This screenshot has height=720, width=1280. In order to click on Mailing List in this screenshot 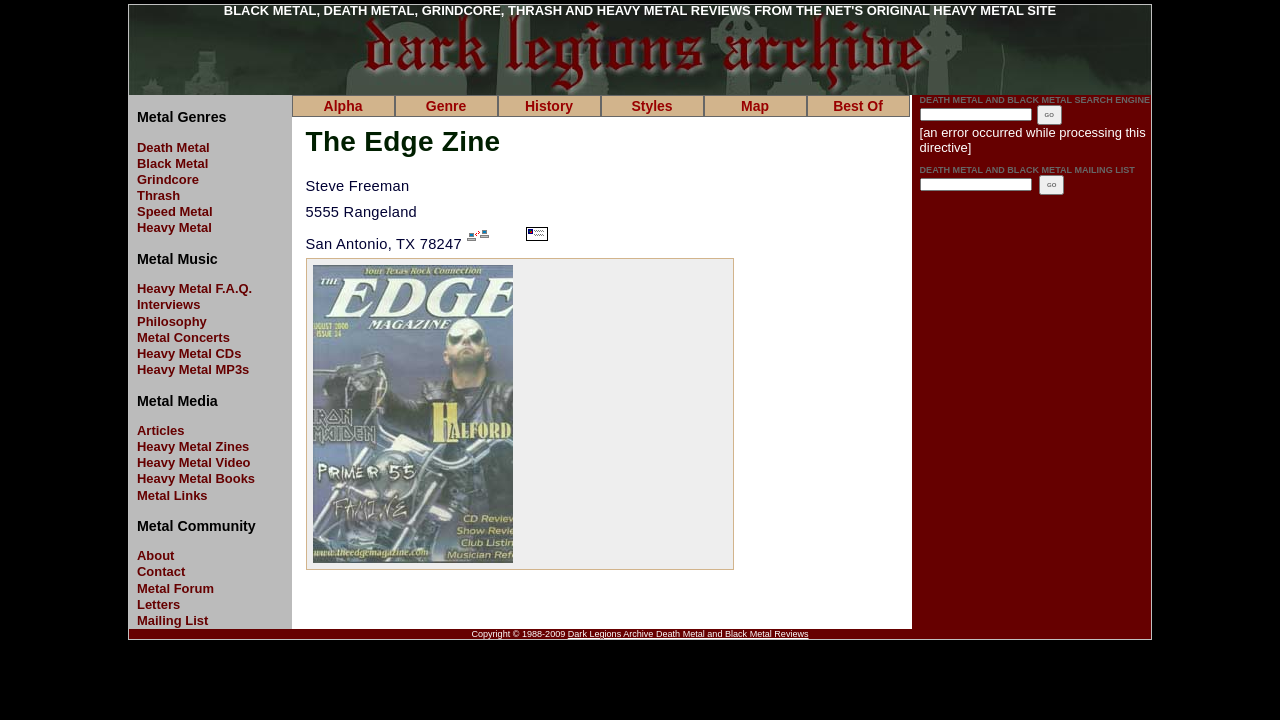, I will do `click(172, 620)`.